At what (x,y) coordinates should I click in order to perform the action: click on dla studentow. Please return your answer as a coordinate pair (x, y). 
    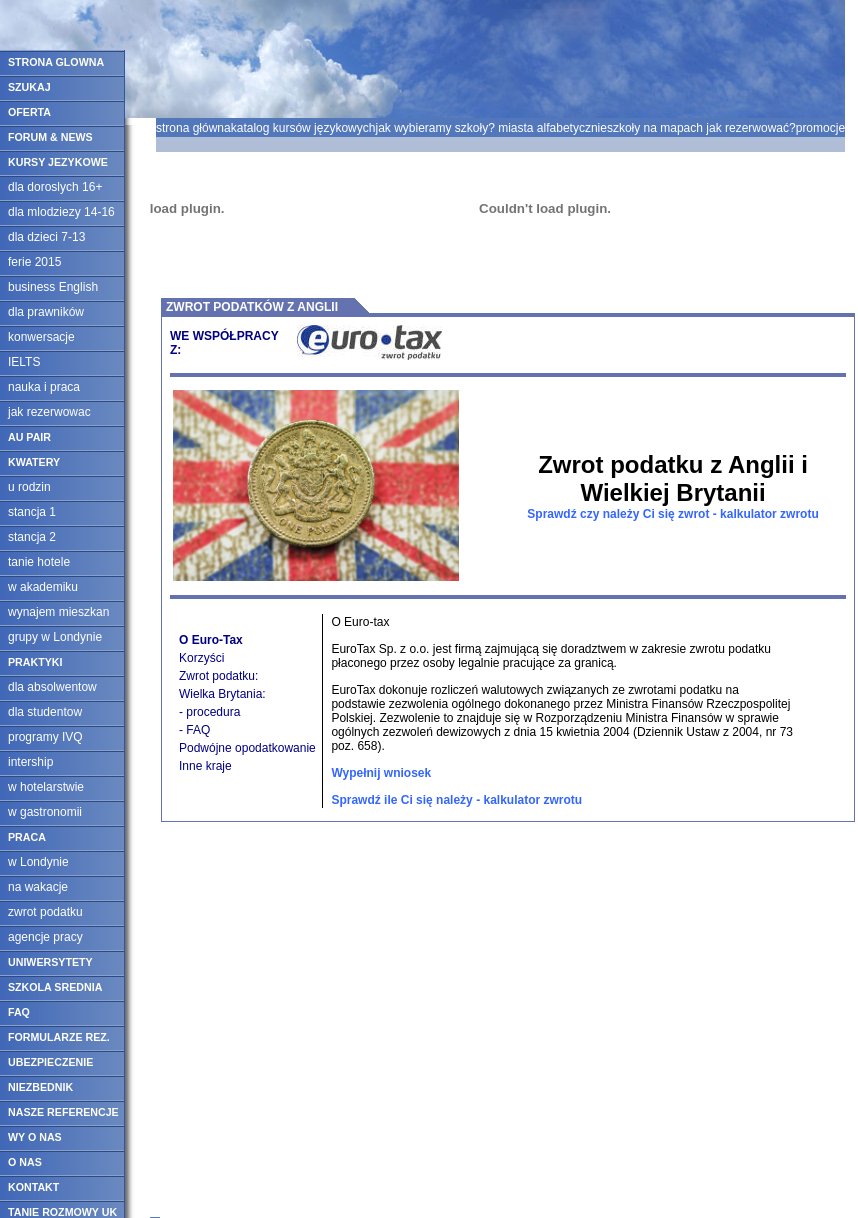
    Looking at the image, I should click on (45, 712).